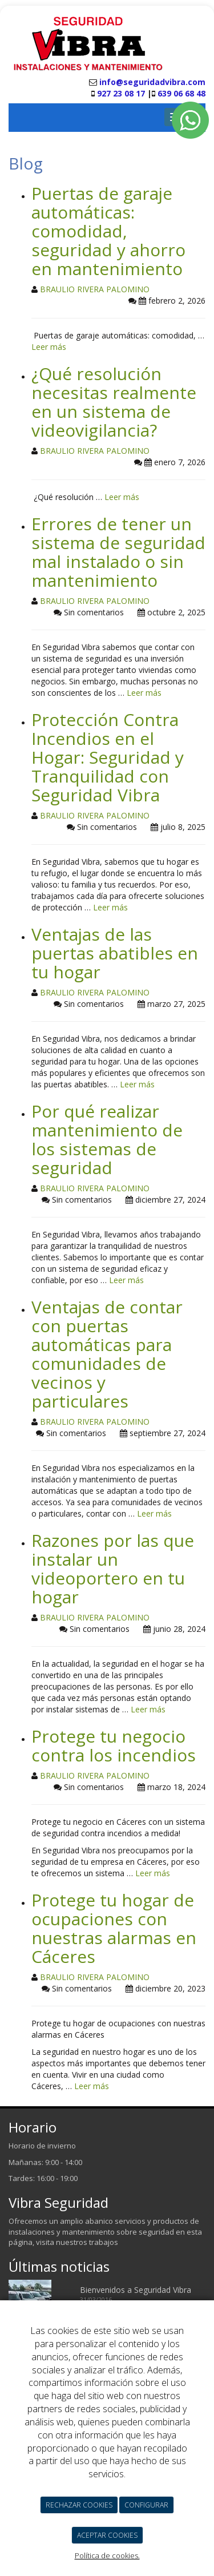 This screenshot has height=2576, width=214. I want to click on Protección Contra Incendios en el Hogar: Seguridad y Tranquilidad con Seguridad Vibra, so click(107, 757).